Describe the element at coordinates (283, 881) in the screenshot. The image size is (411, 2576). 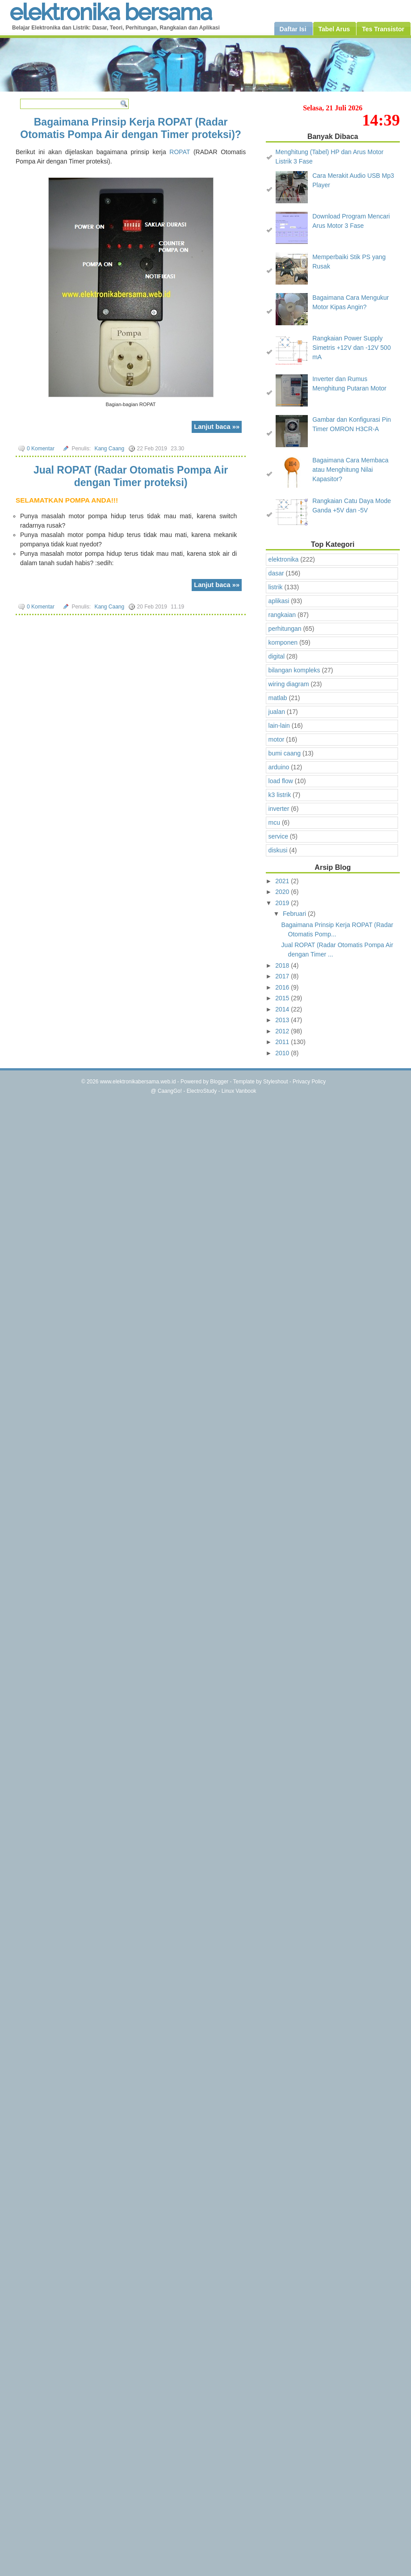
I see `2021` at that location.